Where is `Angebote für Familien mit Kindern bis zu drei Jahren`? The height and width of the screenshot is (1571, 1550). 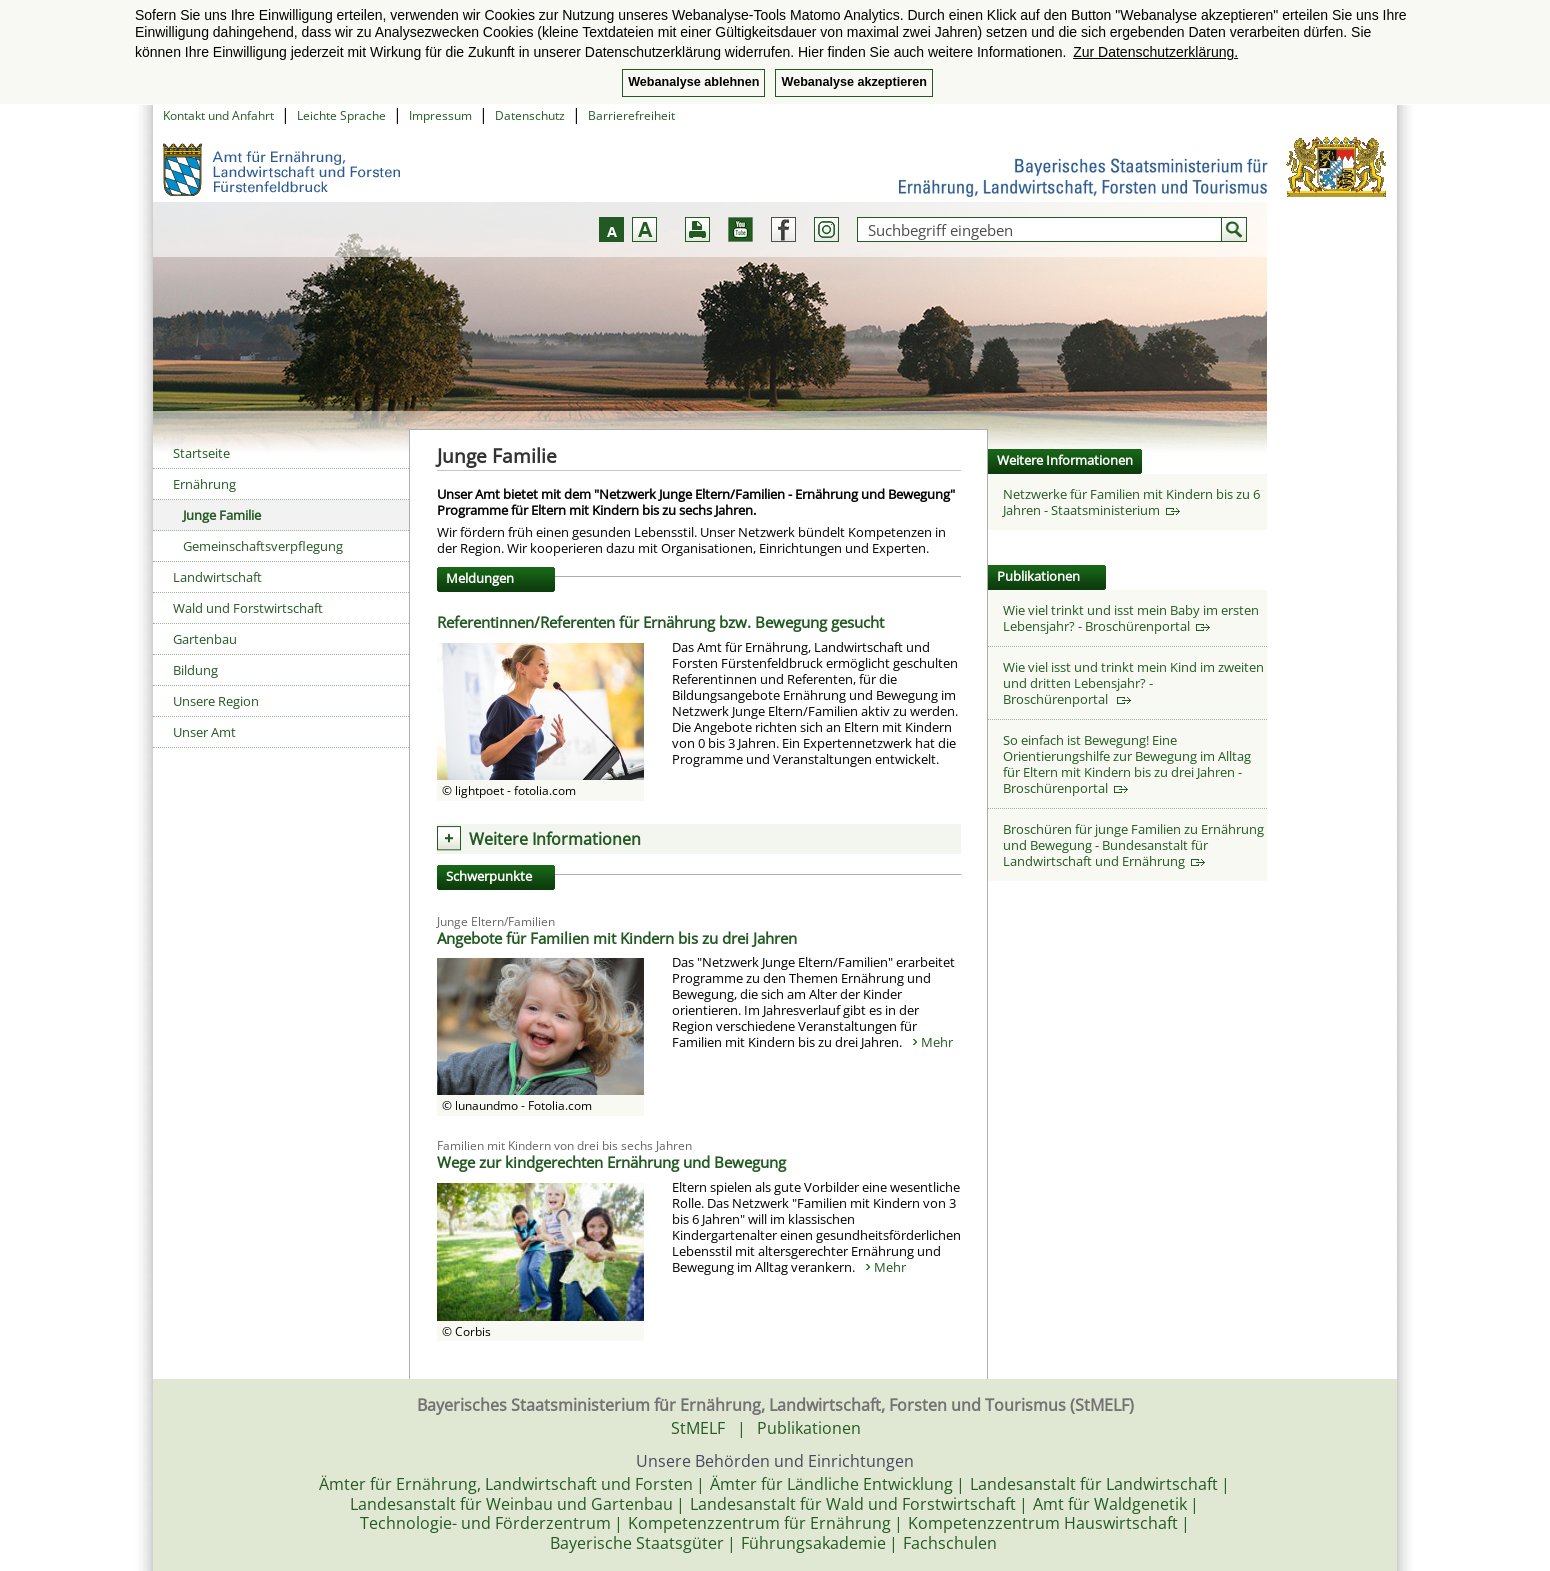
Angebote für Familien mit Kindern bis zu drei Jahren is located at coordinates (617, 938).